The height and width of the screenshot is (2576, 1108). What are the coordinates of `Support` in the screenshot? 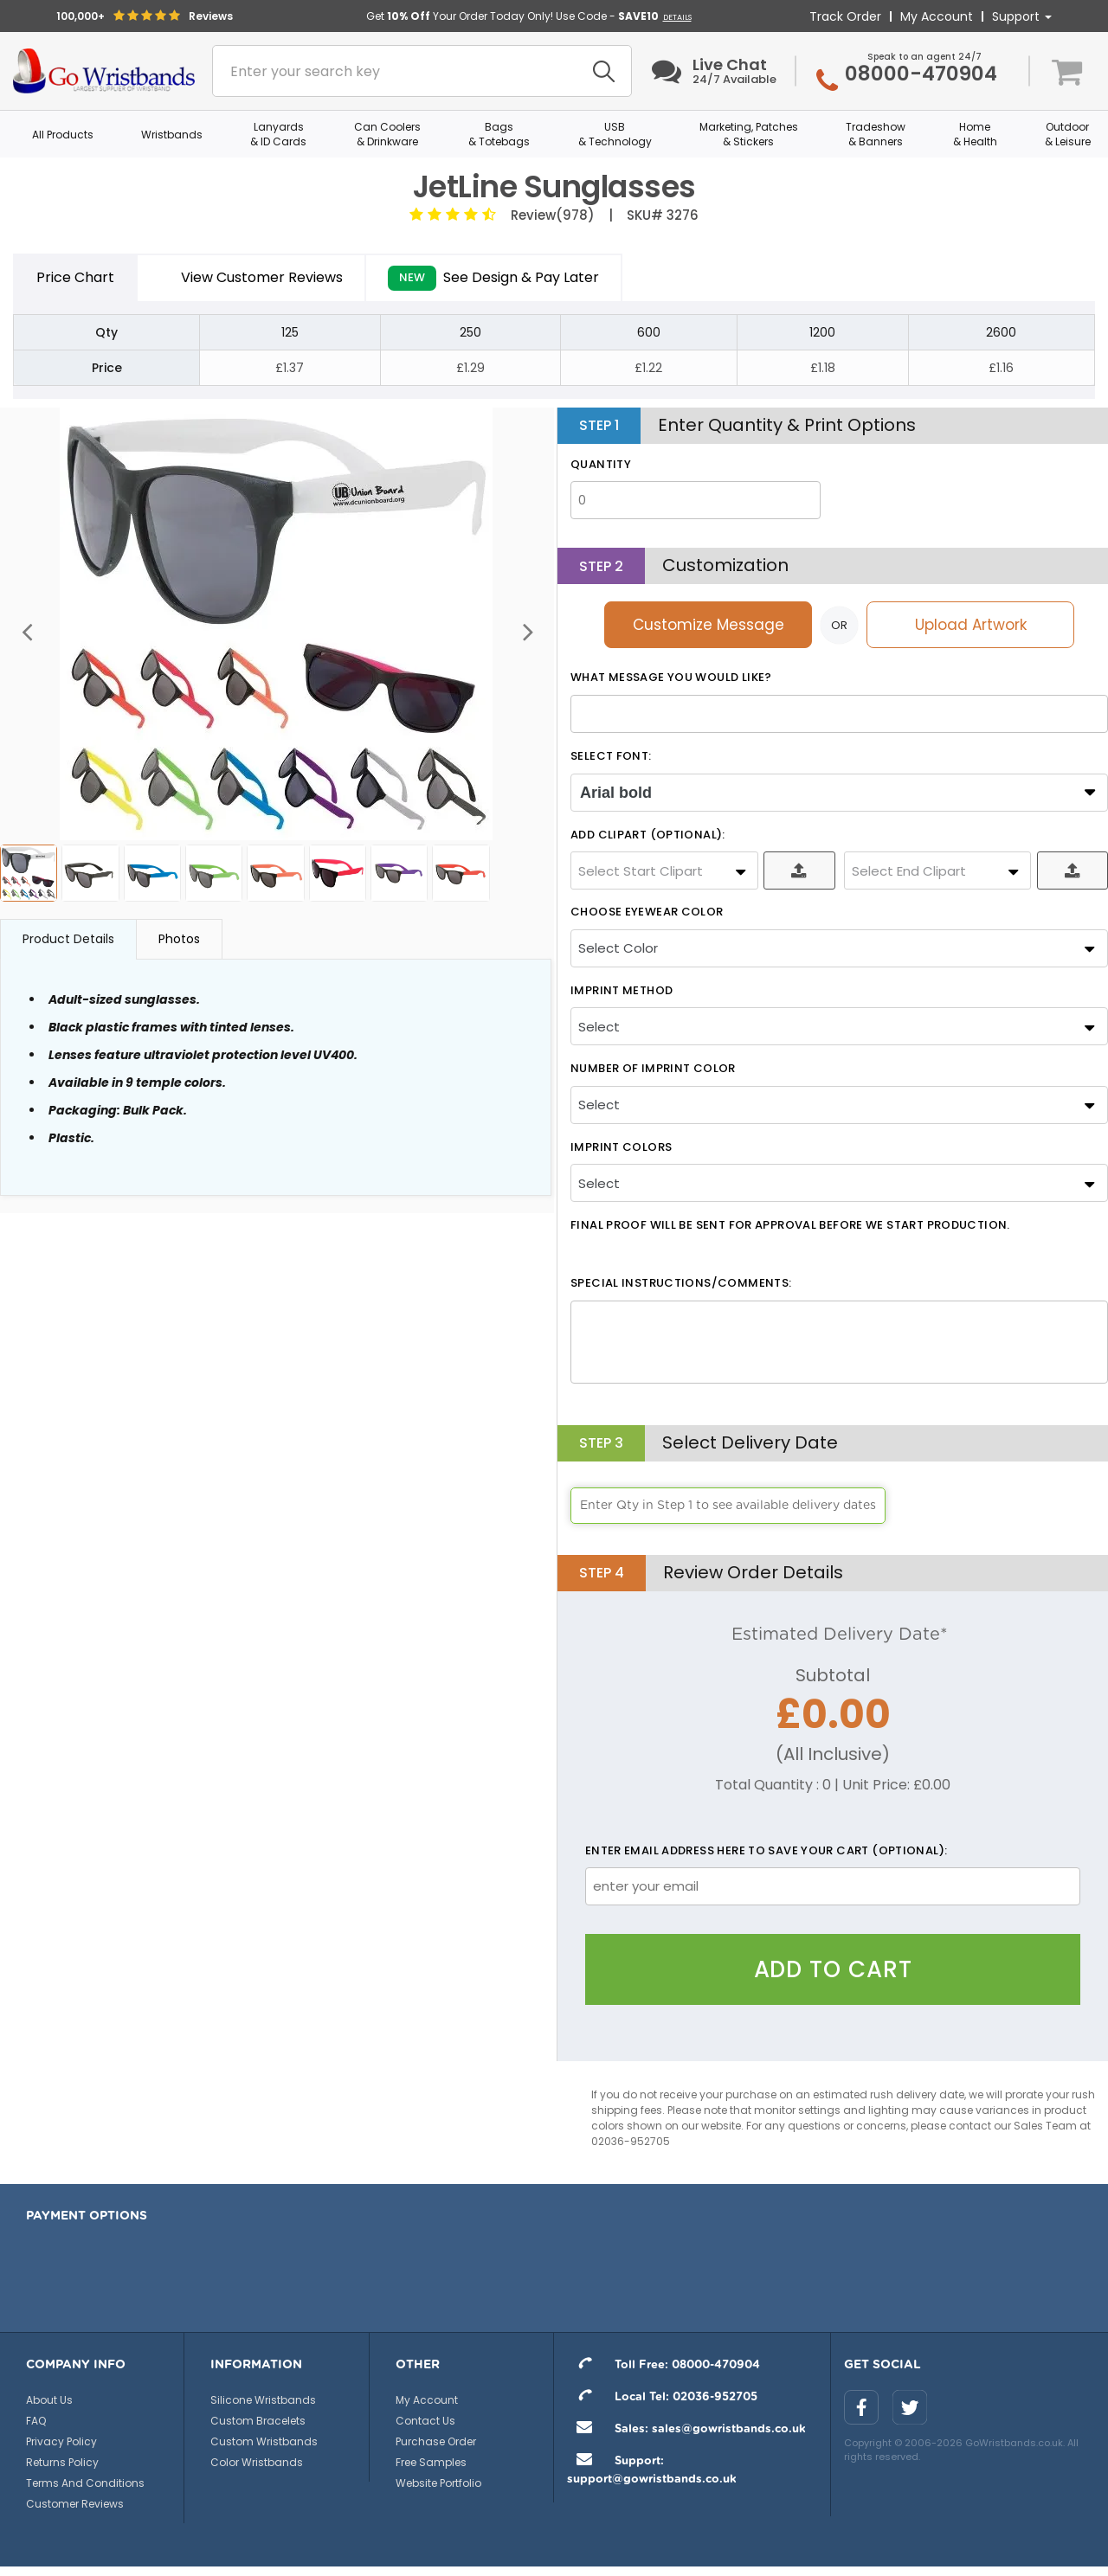 It's located at (1022, 16).